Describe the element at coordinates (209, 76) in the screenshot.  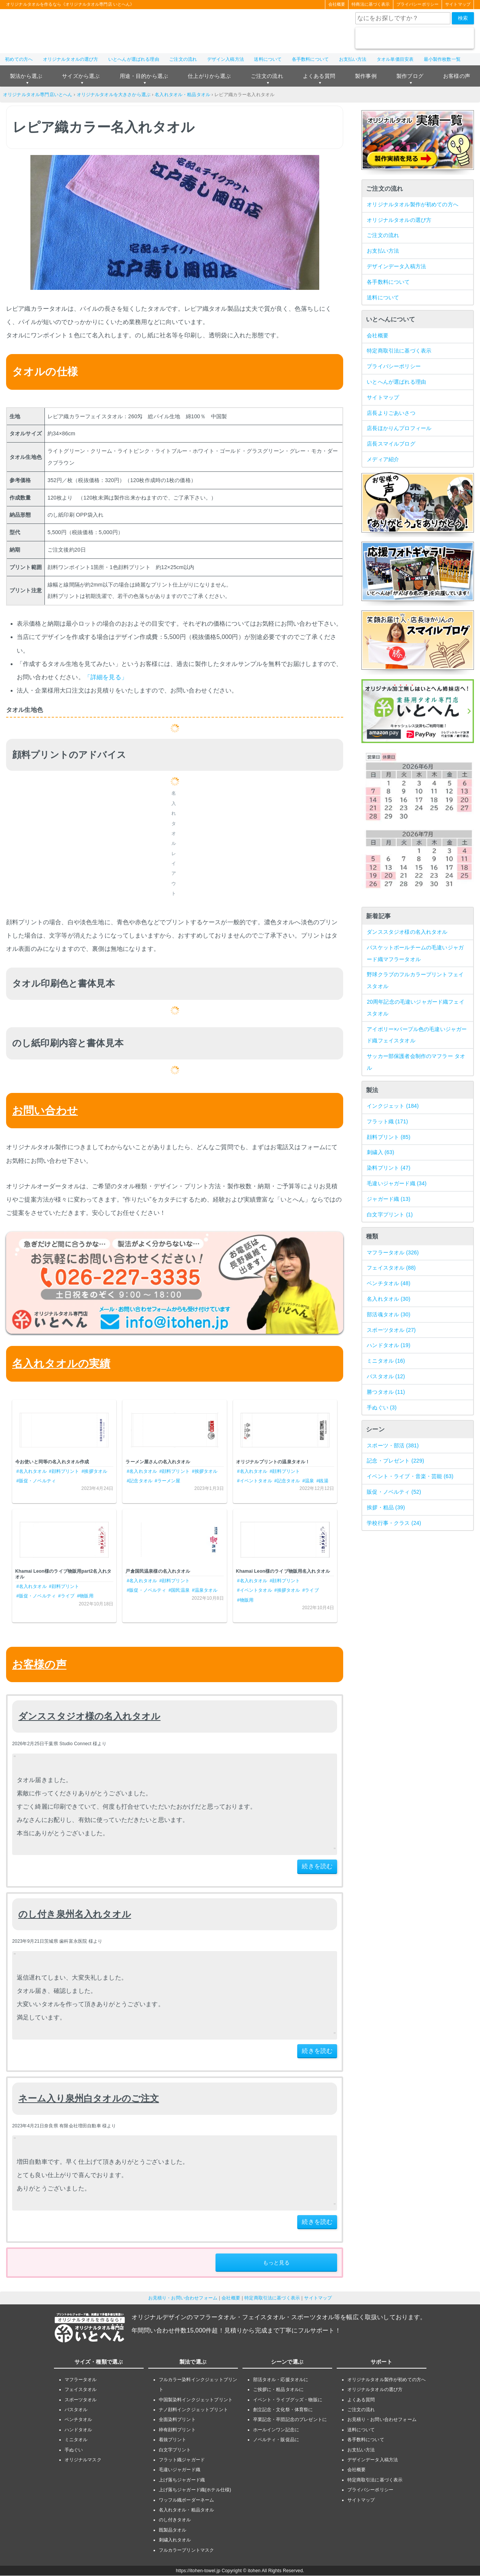
I see `仕上がりから選ぶ` at that location.